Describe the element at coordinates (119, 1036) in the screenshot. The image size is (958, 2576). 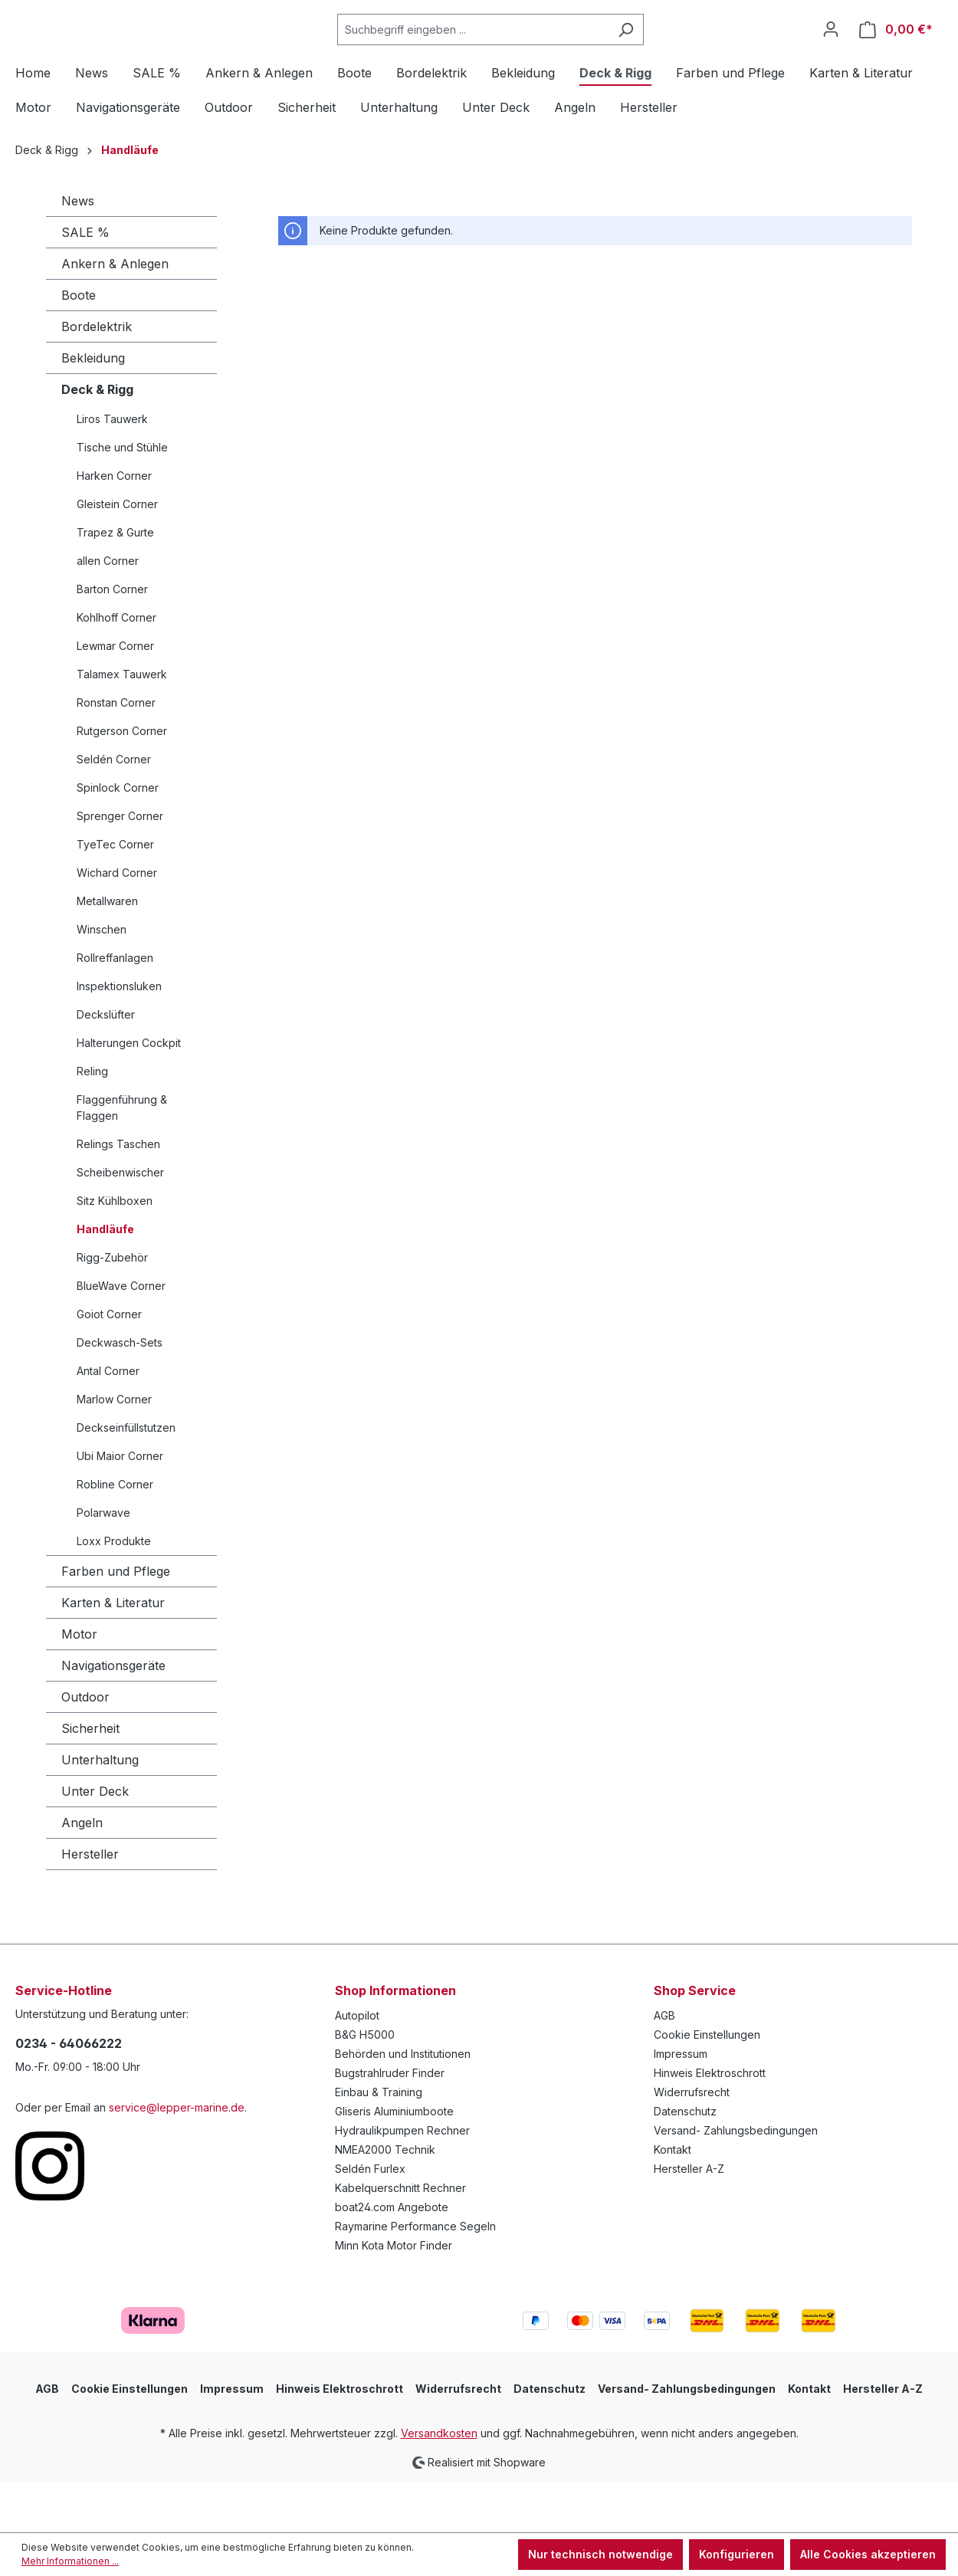
I see `Inspektionsluken` at that location.